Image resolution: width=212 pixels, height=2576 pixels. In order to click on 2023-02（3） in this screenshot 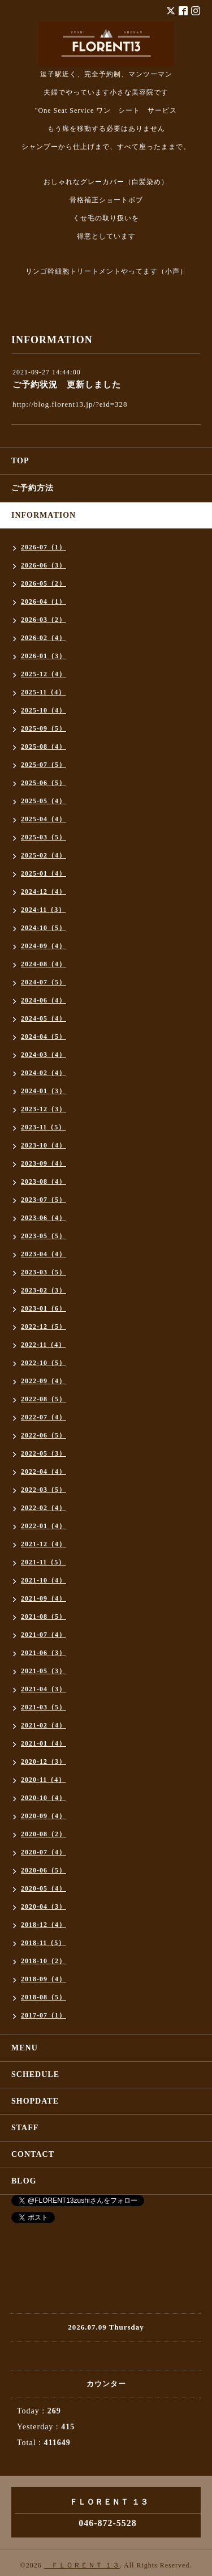, I will do `click(43, 1290)`.